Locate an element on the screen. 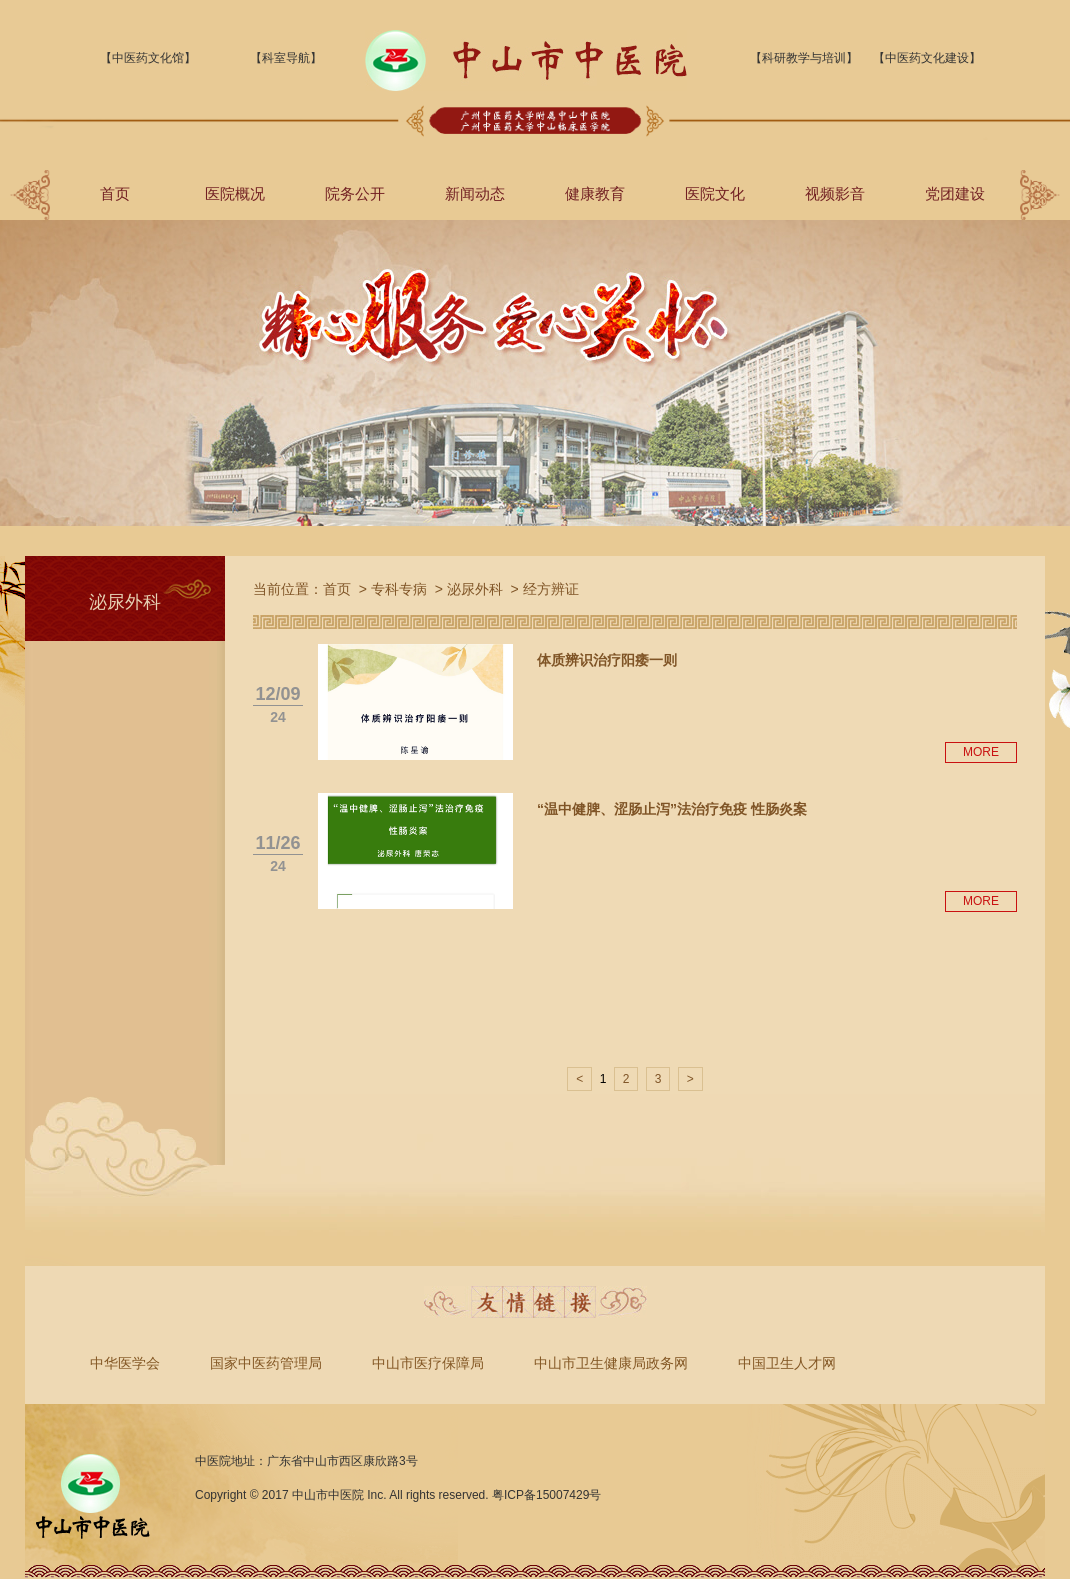 The height and width of the screenshot is (1579, 1070). 泌尿外科 is located at coordinates (475, 589).